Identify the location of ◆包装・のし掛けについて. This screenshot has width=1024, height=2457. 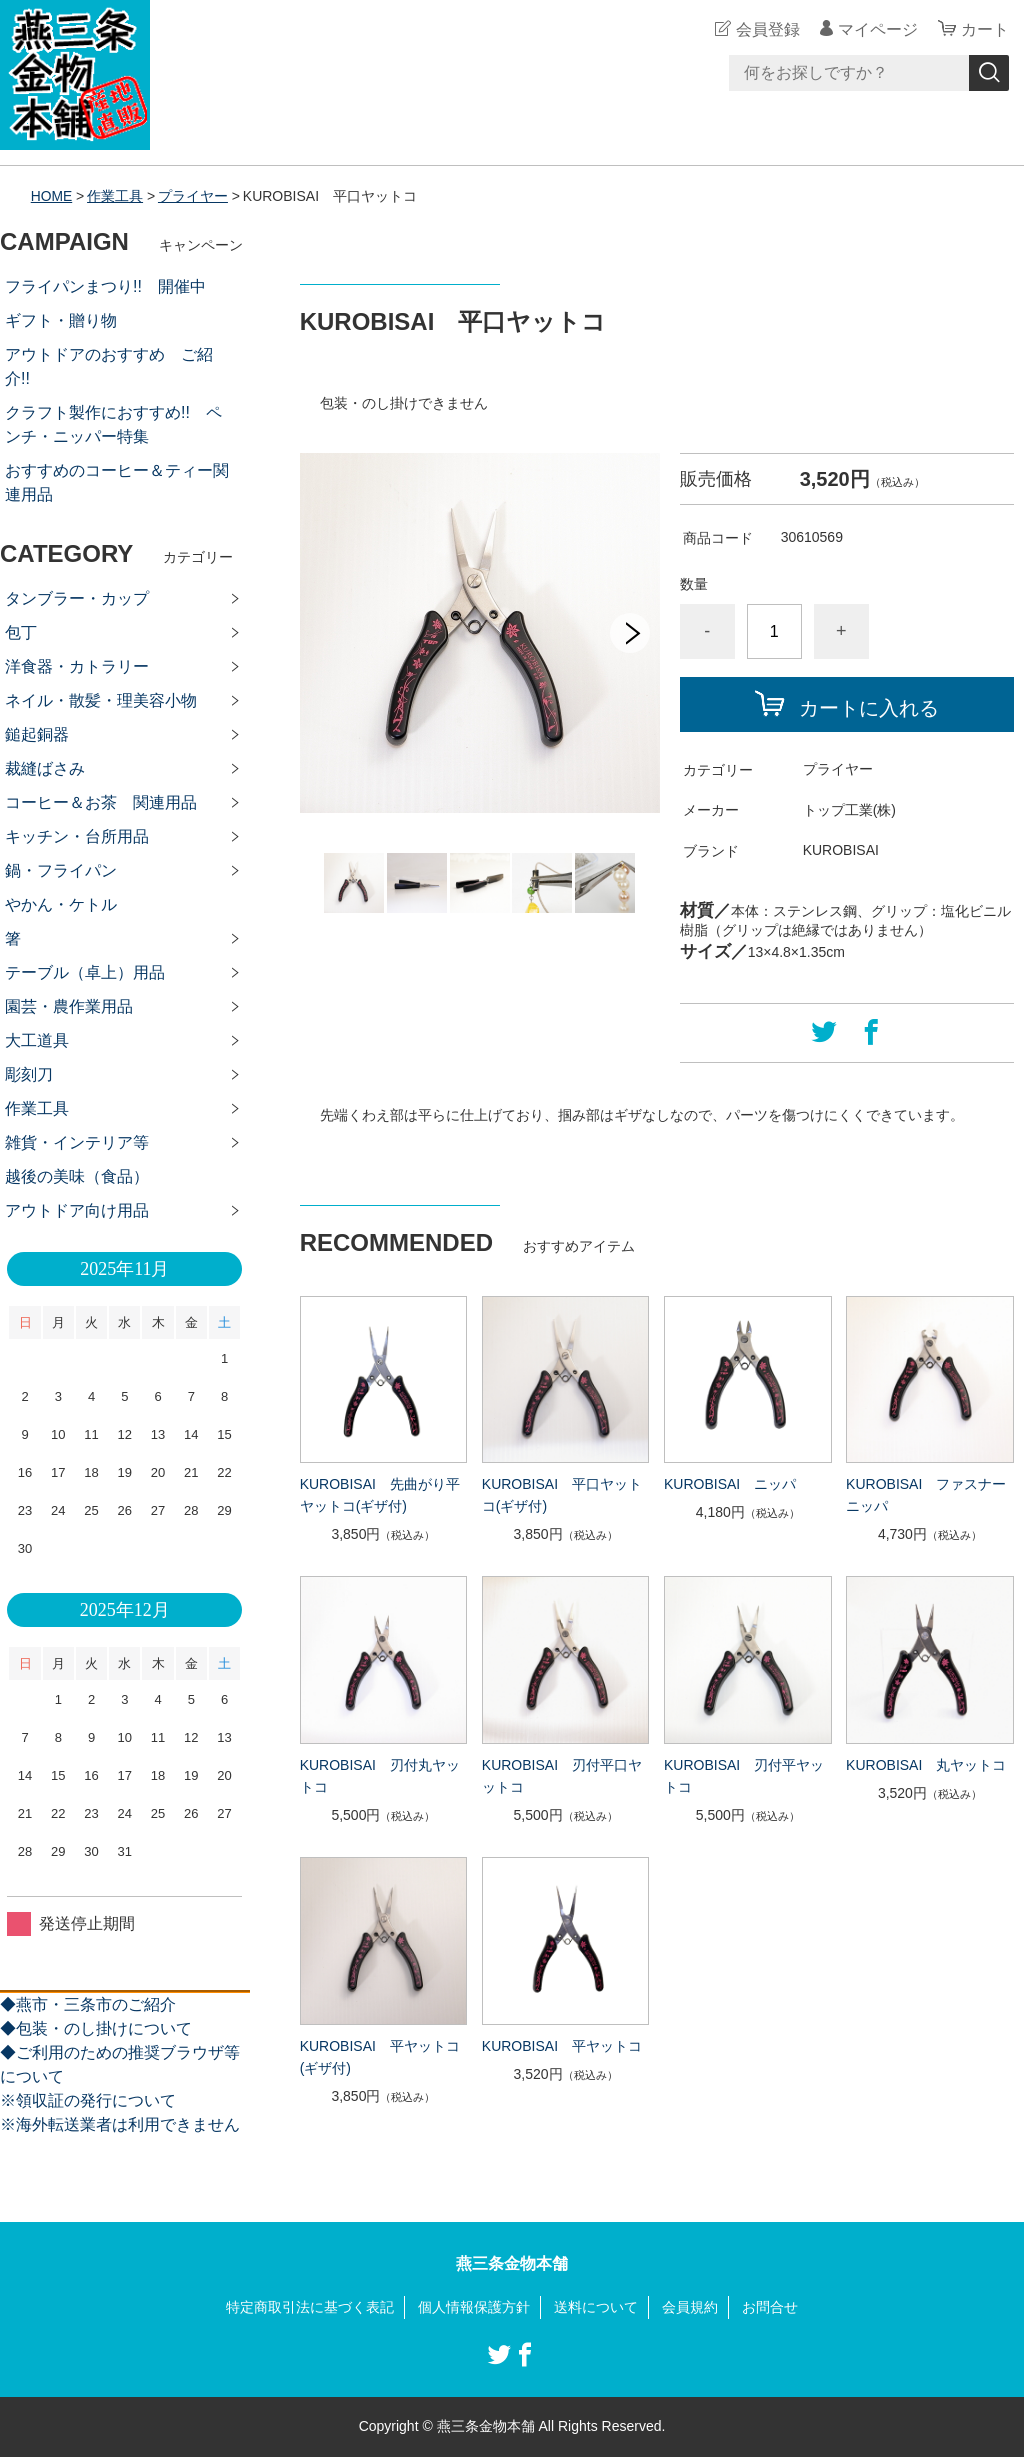
(96, 2028).